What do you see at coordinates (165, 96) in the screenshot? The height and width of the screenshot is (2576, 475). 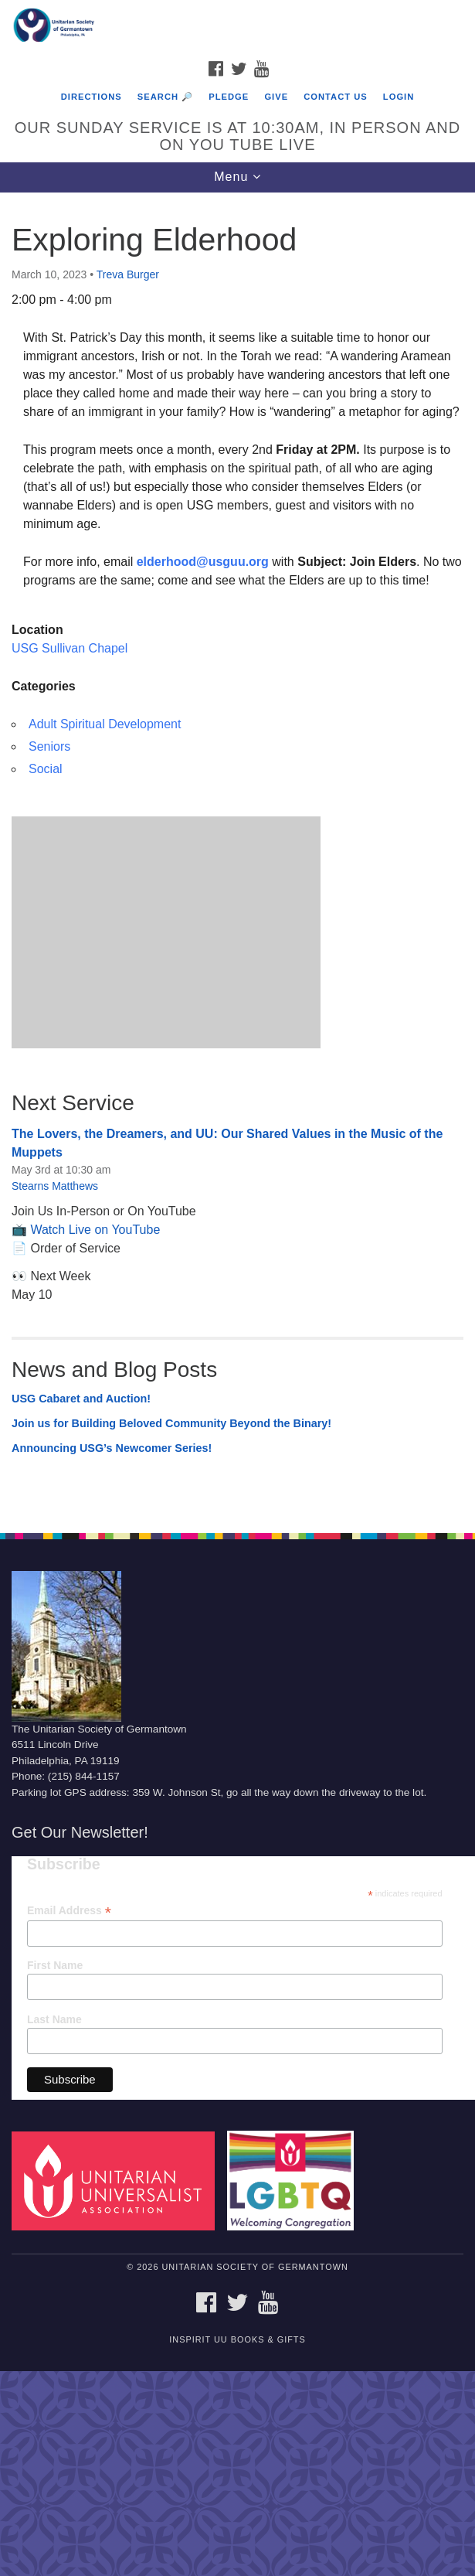 I see `Search 🔎` at bounding box center [165, 96].